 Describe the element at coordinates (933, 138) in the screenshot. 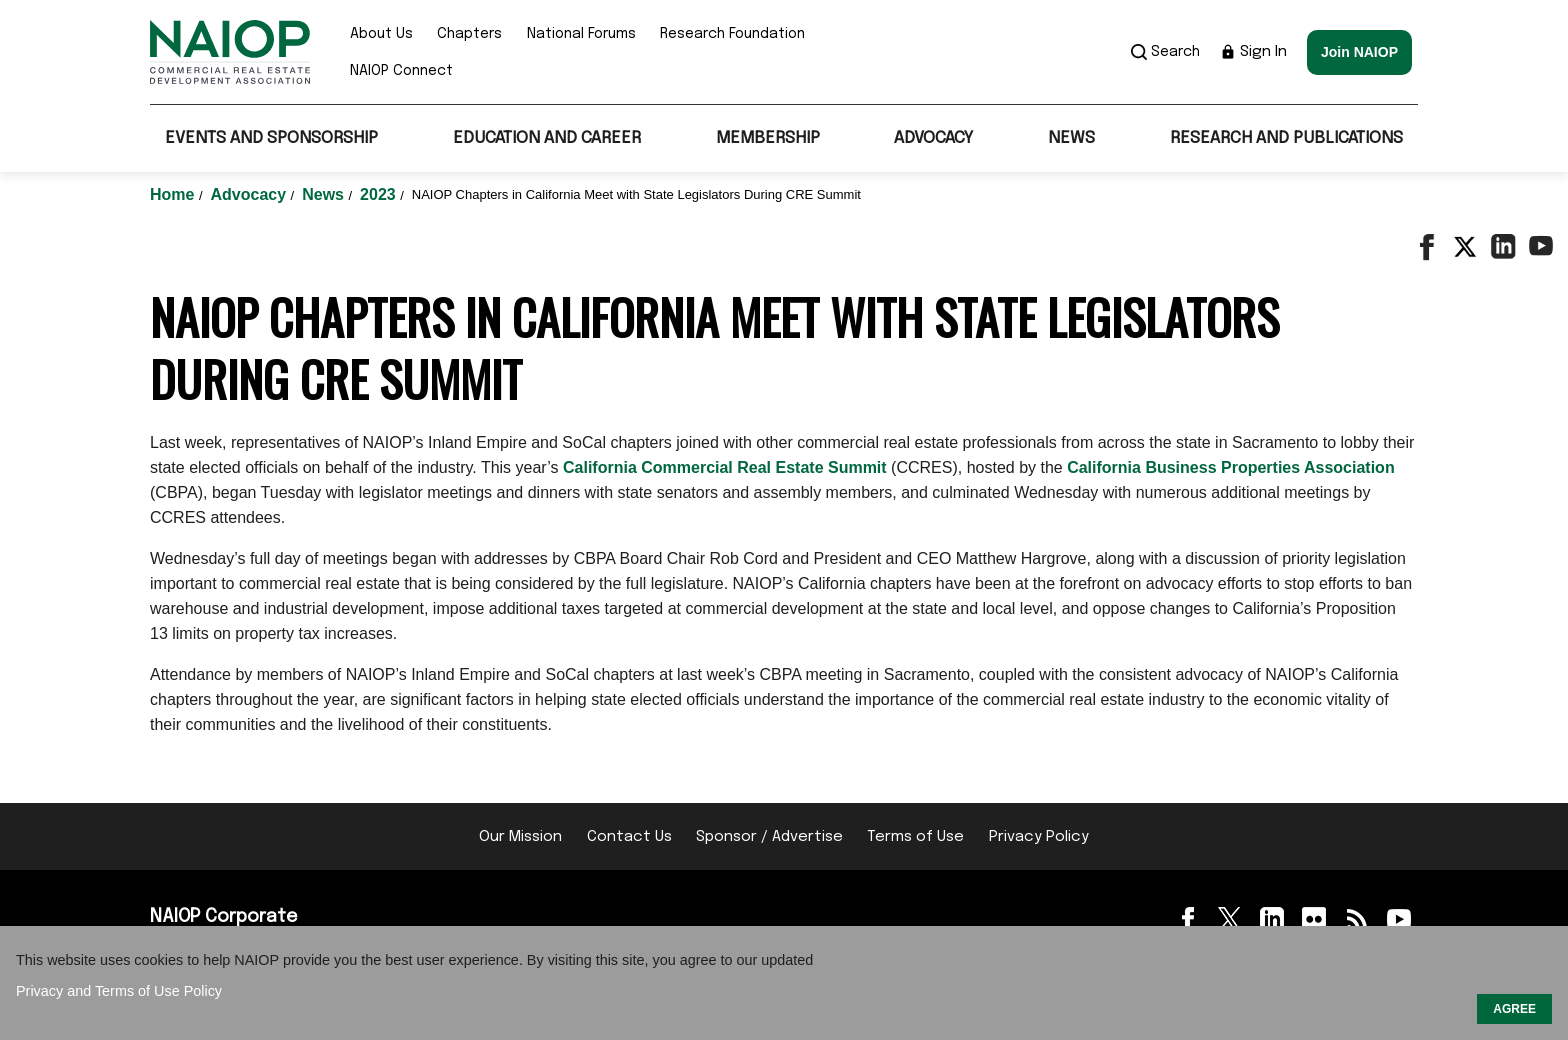

I see `Advocacy` at that location.